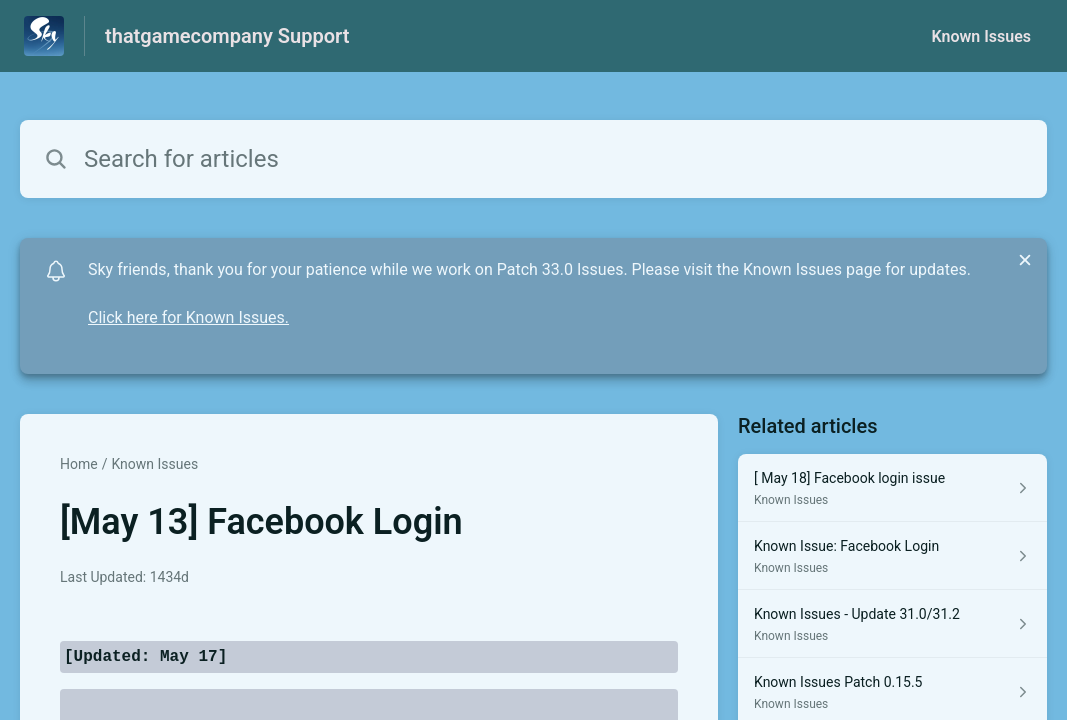 The width and height of the screenshot is (1067, 720). Describe the element at coordinates (892, 488) in the screenshot. I see `[Article link to [ May 18] Facebook login issue from section Known Issues link]` at that location.